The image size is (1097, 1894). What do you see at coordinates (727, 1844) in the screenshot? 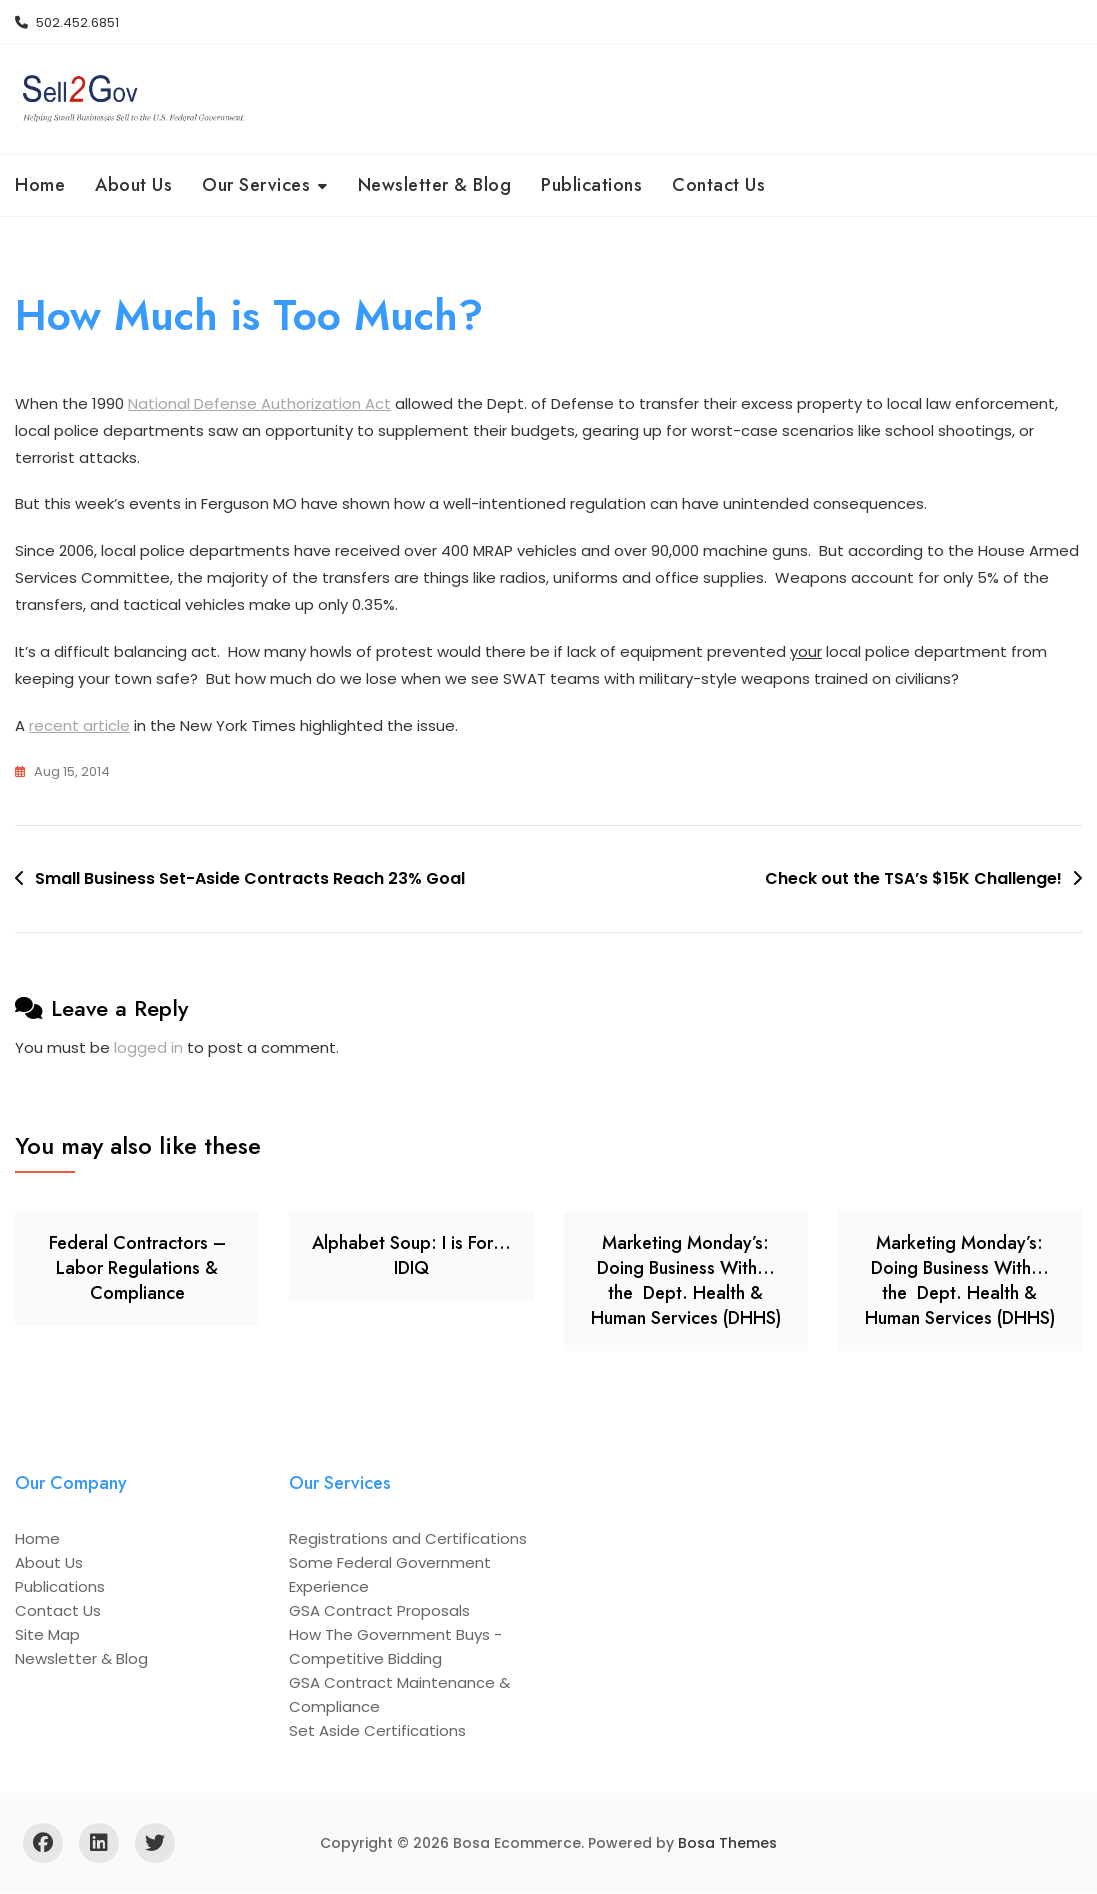
I see `Bosa Themes` at bounding box center [727, 1844].